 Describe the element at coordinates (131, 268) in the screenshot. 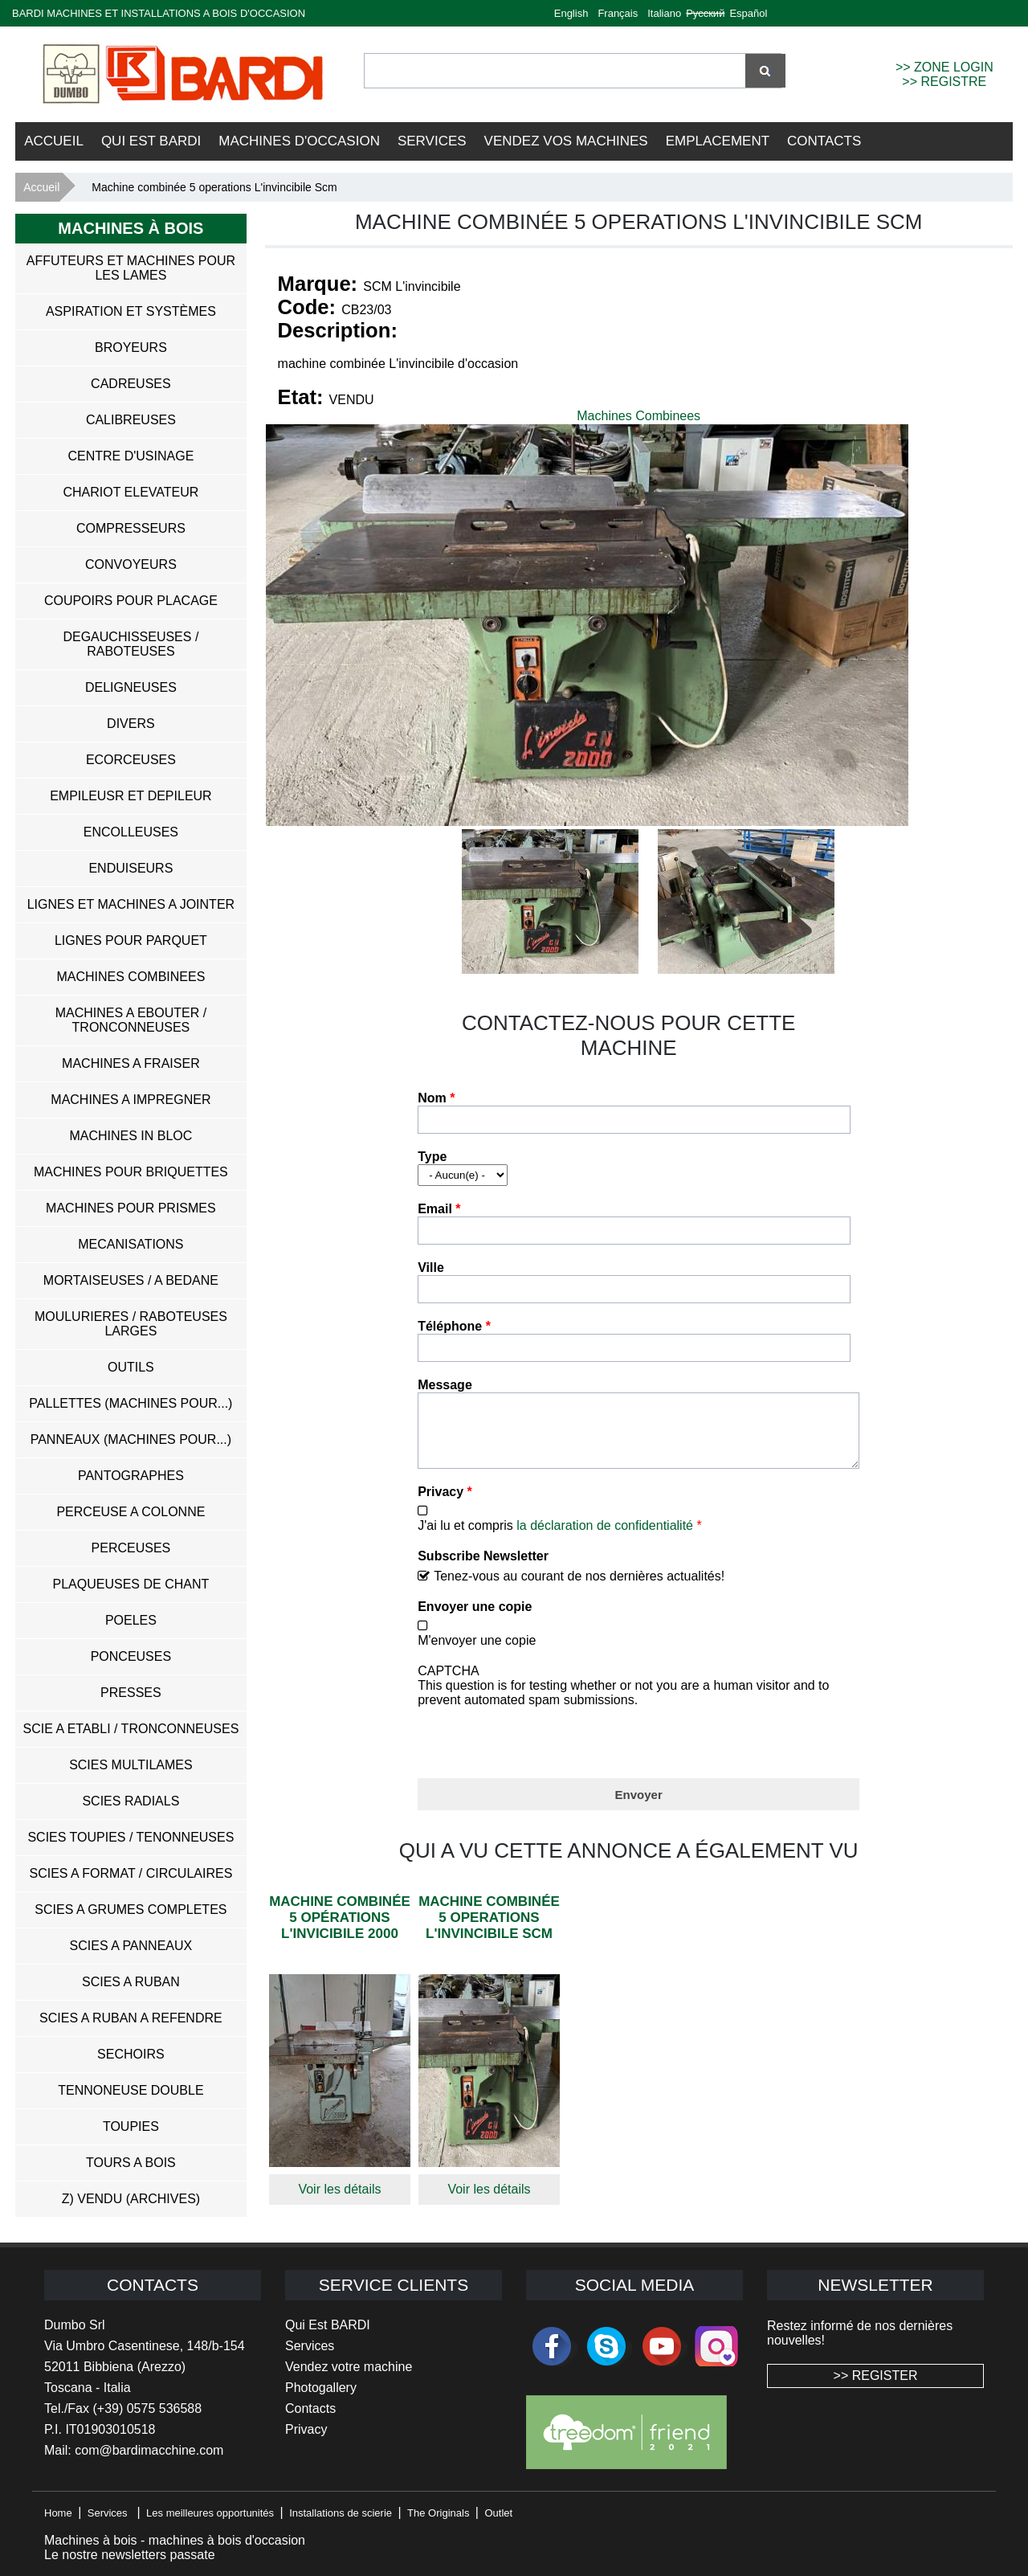

I see `Affuteurs et Machines pour les Lames` at that location.